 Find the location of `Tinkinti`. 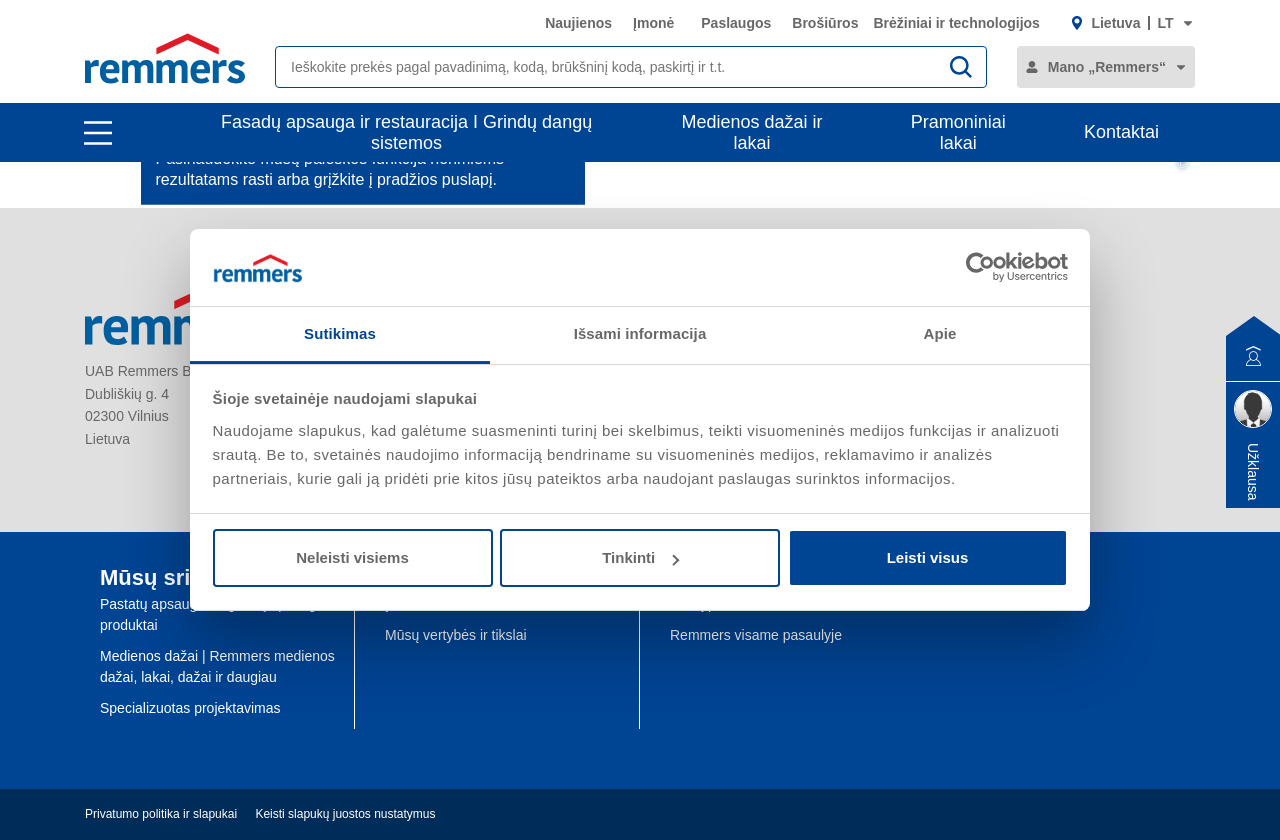

Tinkinti is located at coordinates (640, 557).